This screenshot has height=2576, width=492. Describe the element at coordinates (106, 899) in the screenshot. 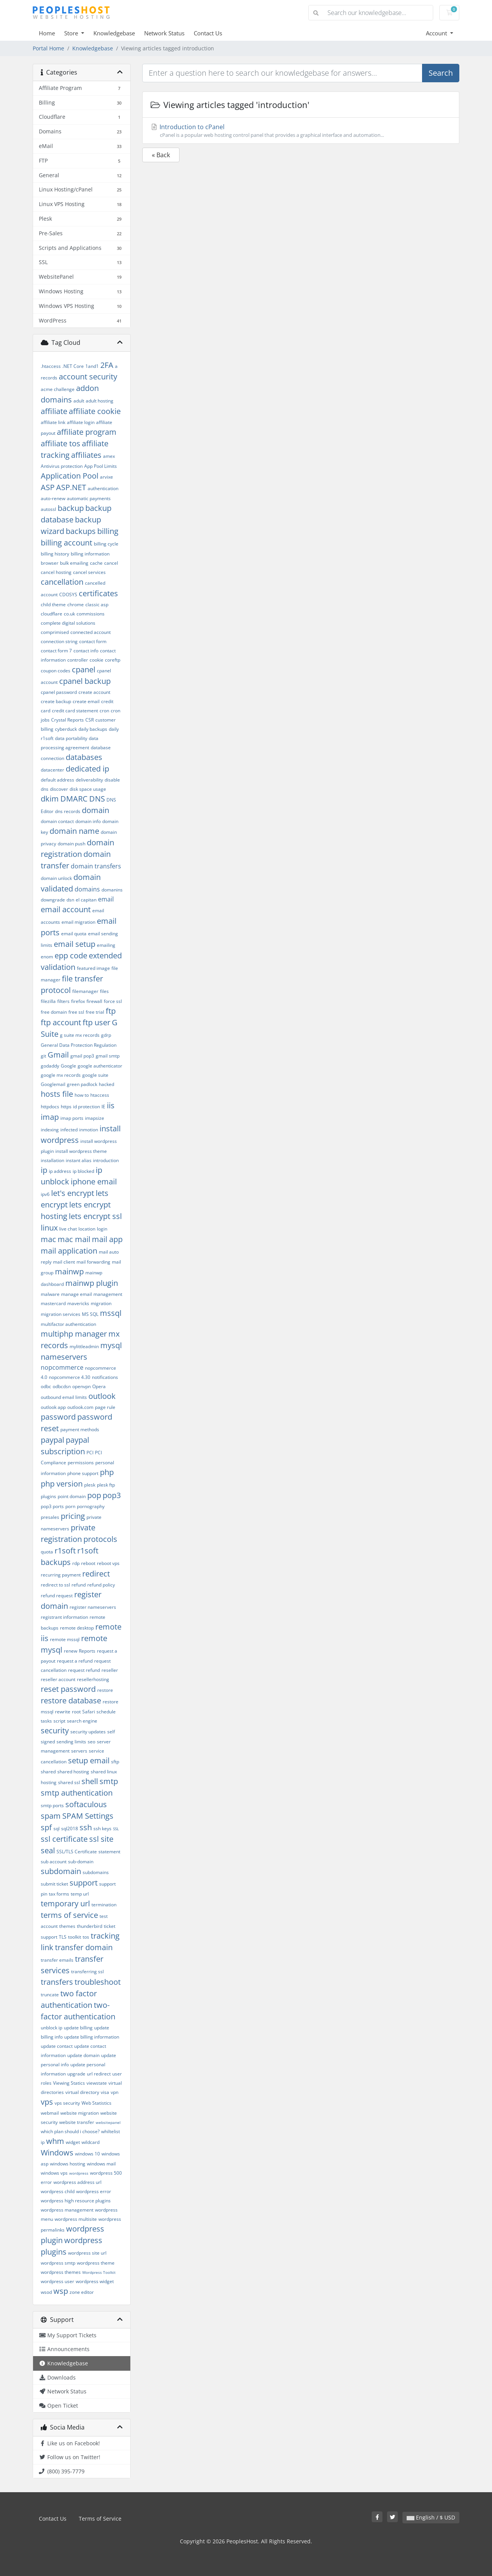

I see `email` at that location.